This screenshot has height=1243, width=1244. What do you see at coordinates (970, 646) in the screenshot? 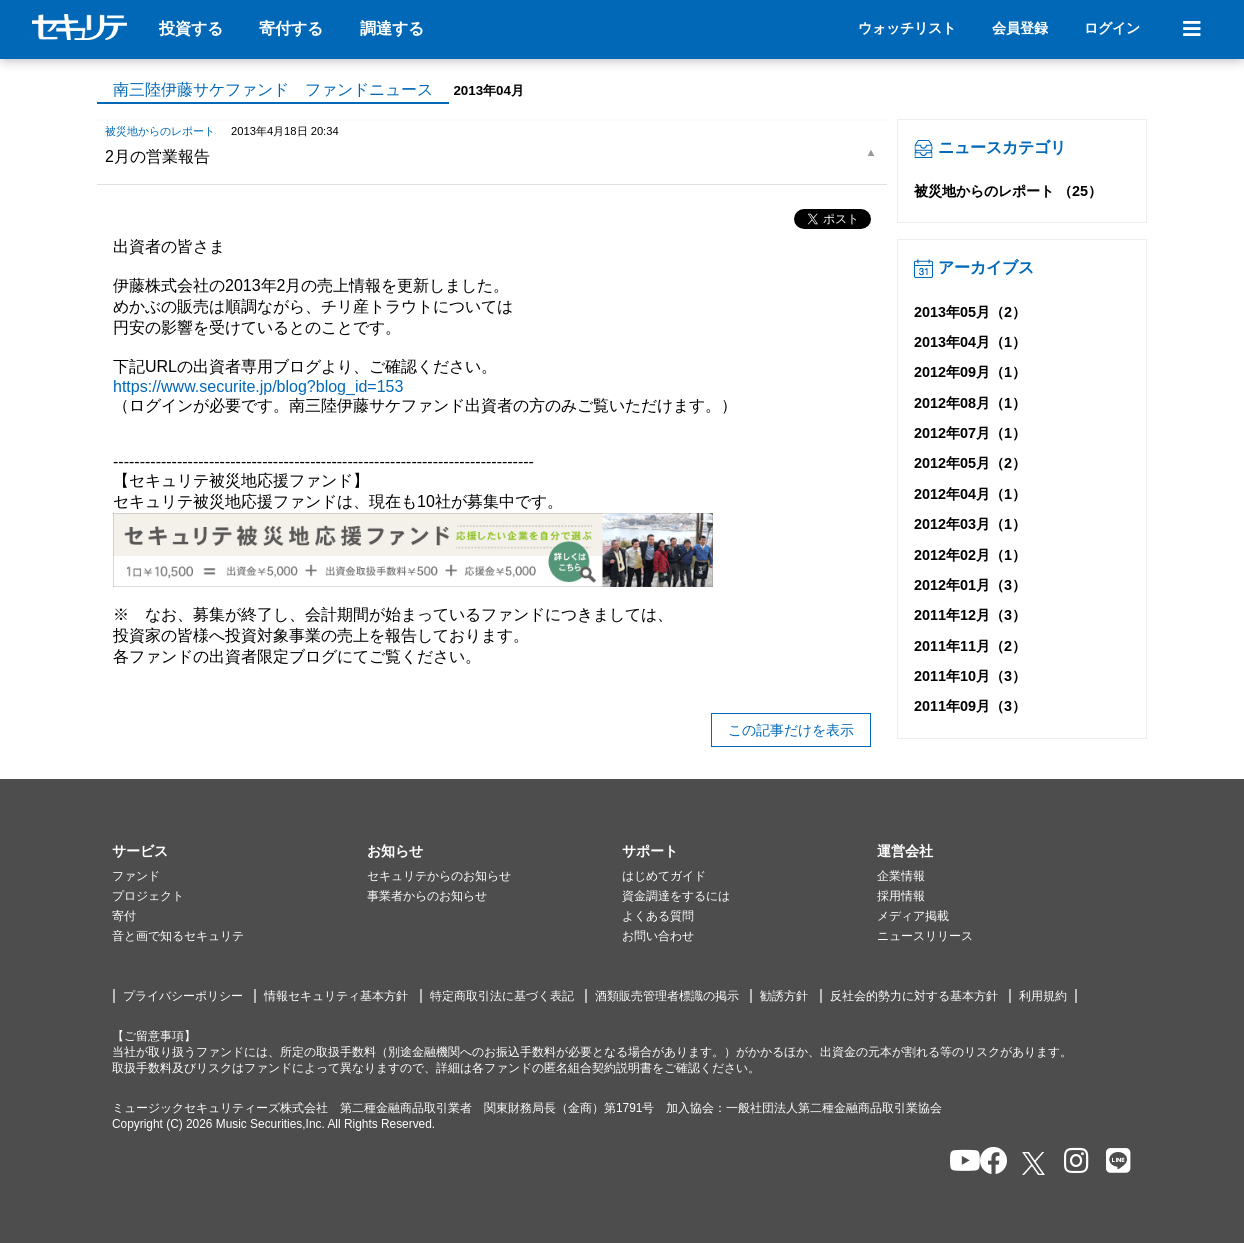
I see `2011年11月（2）` at bounding box center [970, 646].